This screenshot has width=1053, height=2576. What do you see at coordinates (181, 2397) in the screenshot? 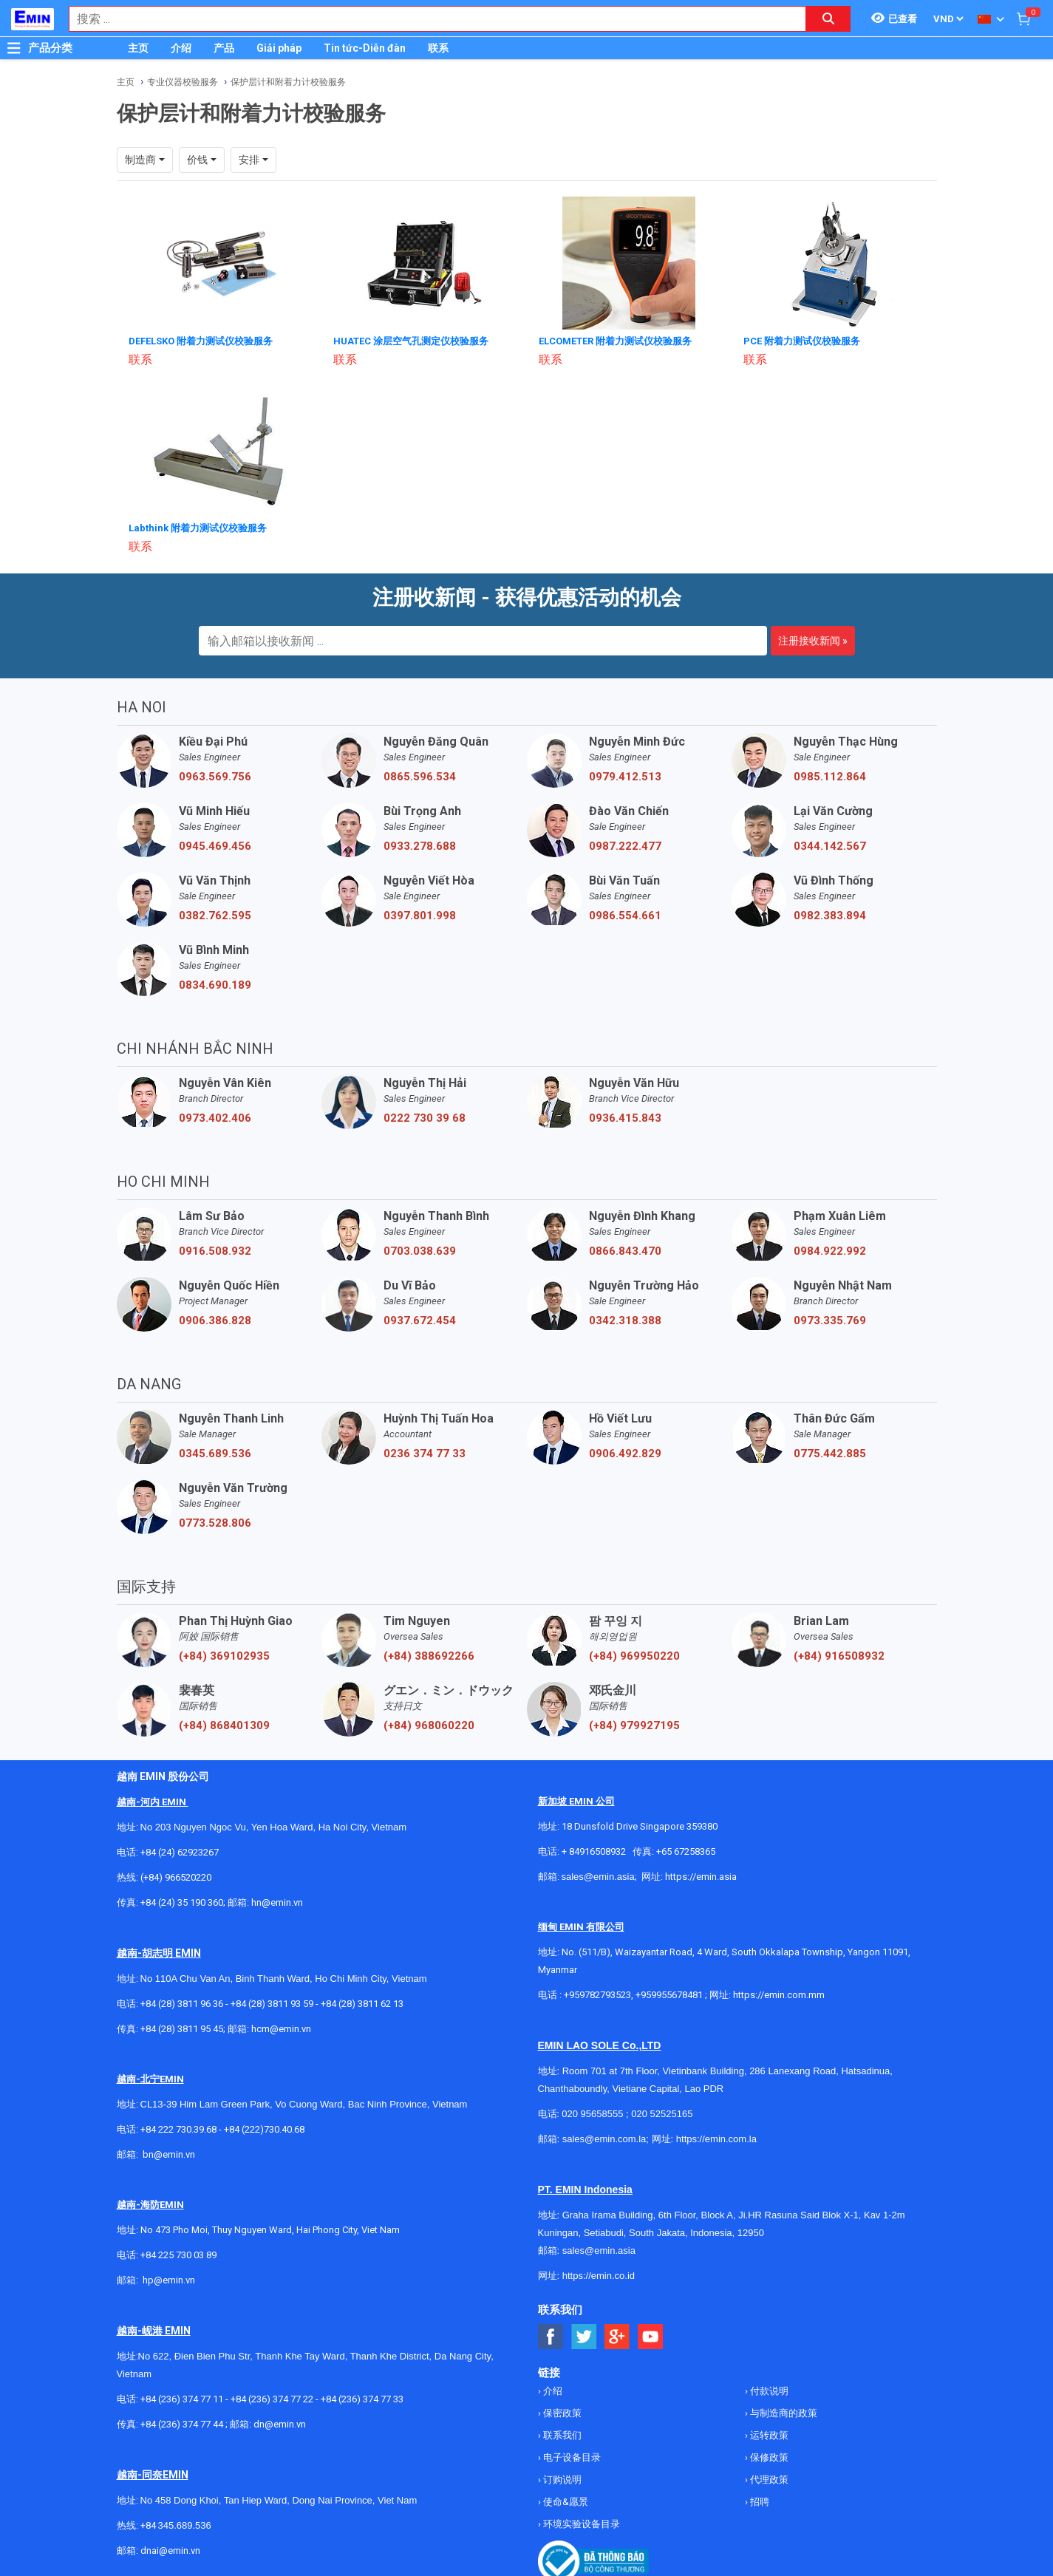
I see `+84 (236) 374 77 11` at bounding box center [181, 2397].